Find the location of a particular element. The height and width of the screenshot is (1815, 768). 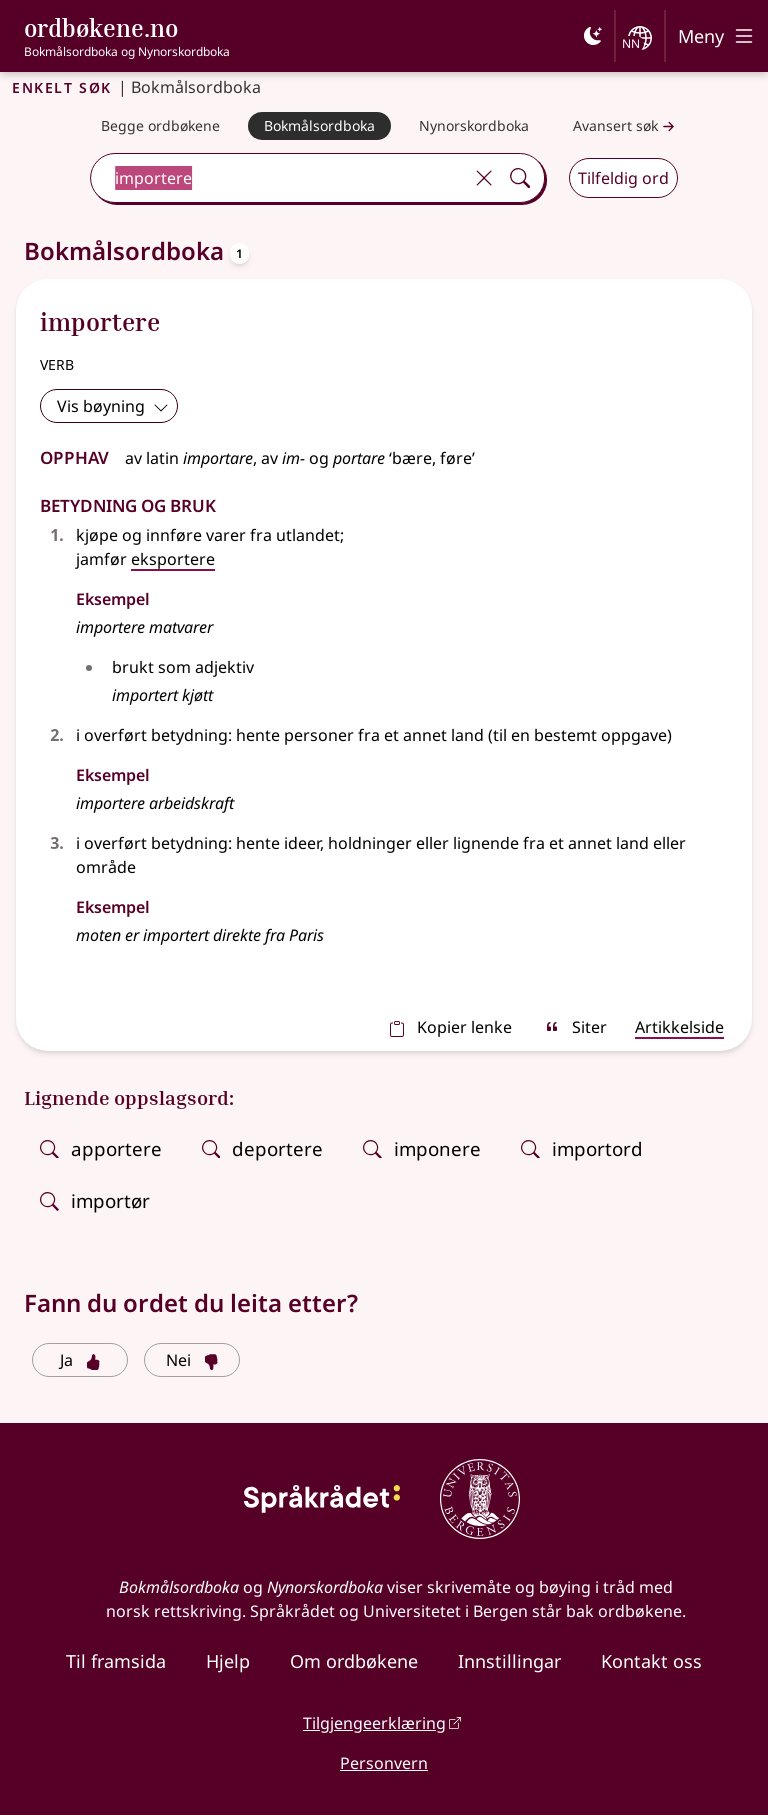

Avansert søk is located at coordinates (626, 126).